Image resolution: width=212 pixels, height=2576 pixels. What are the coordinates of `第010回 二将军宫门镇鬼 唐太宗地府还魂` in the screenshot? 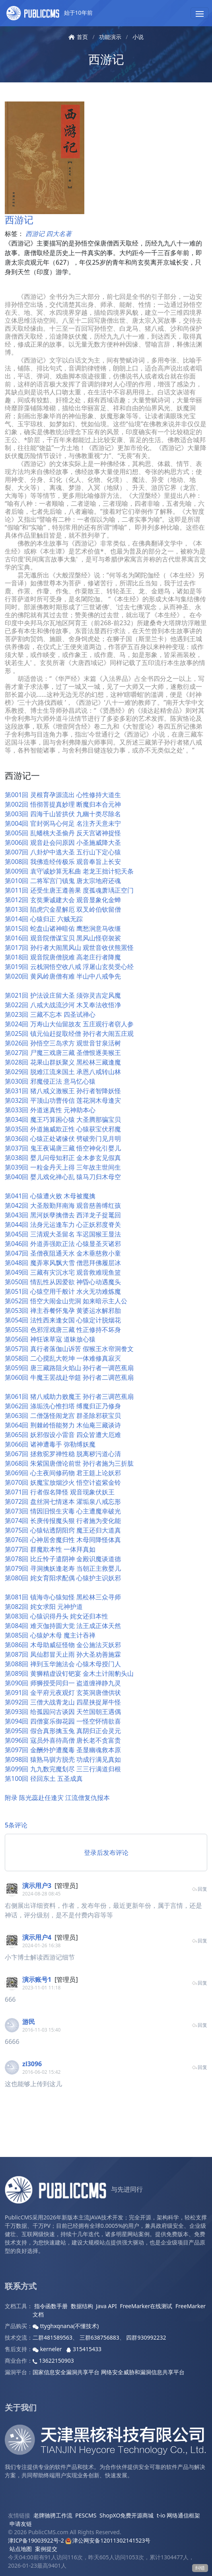 It's located at (63, 880).